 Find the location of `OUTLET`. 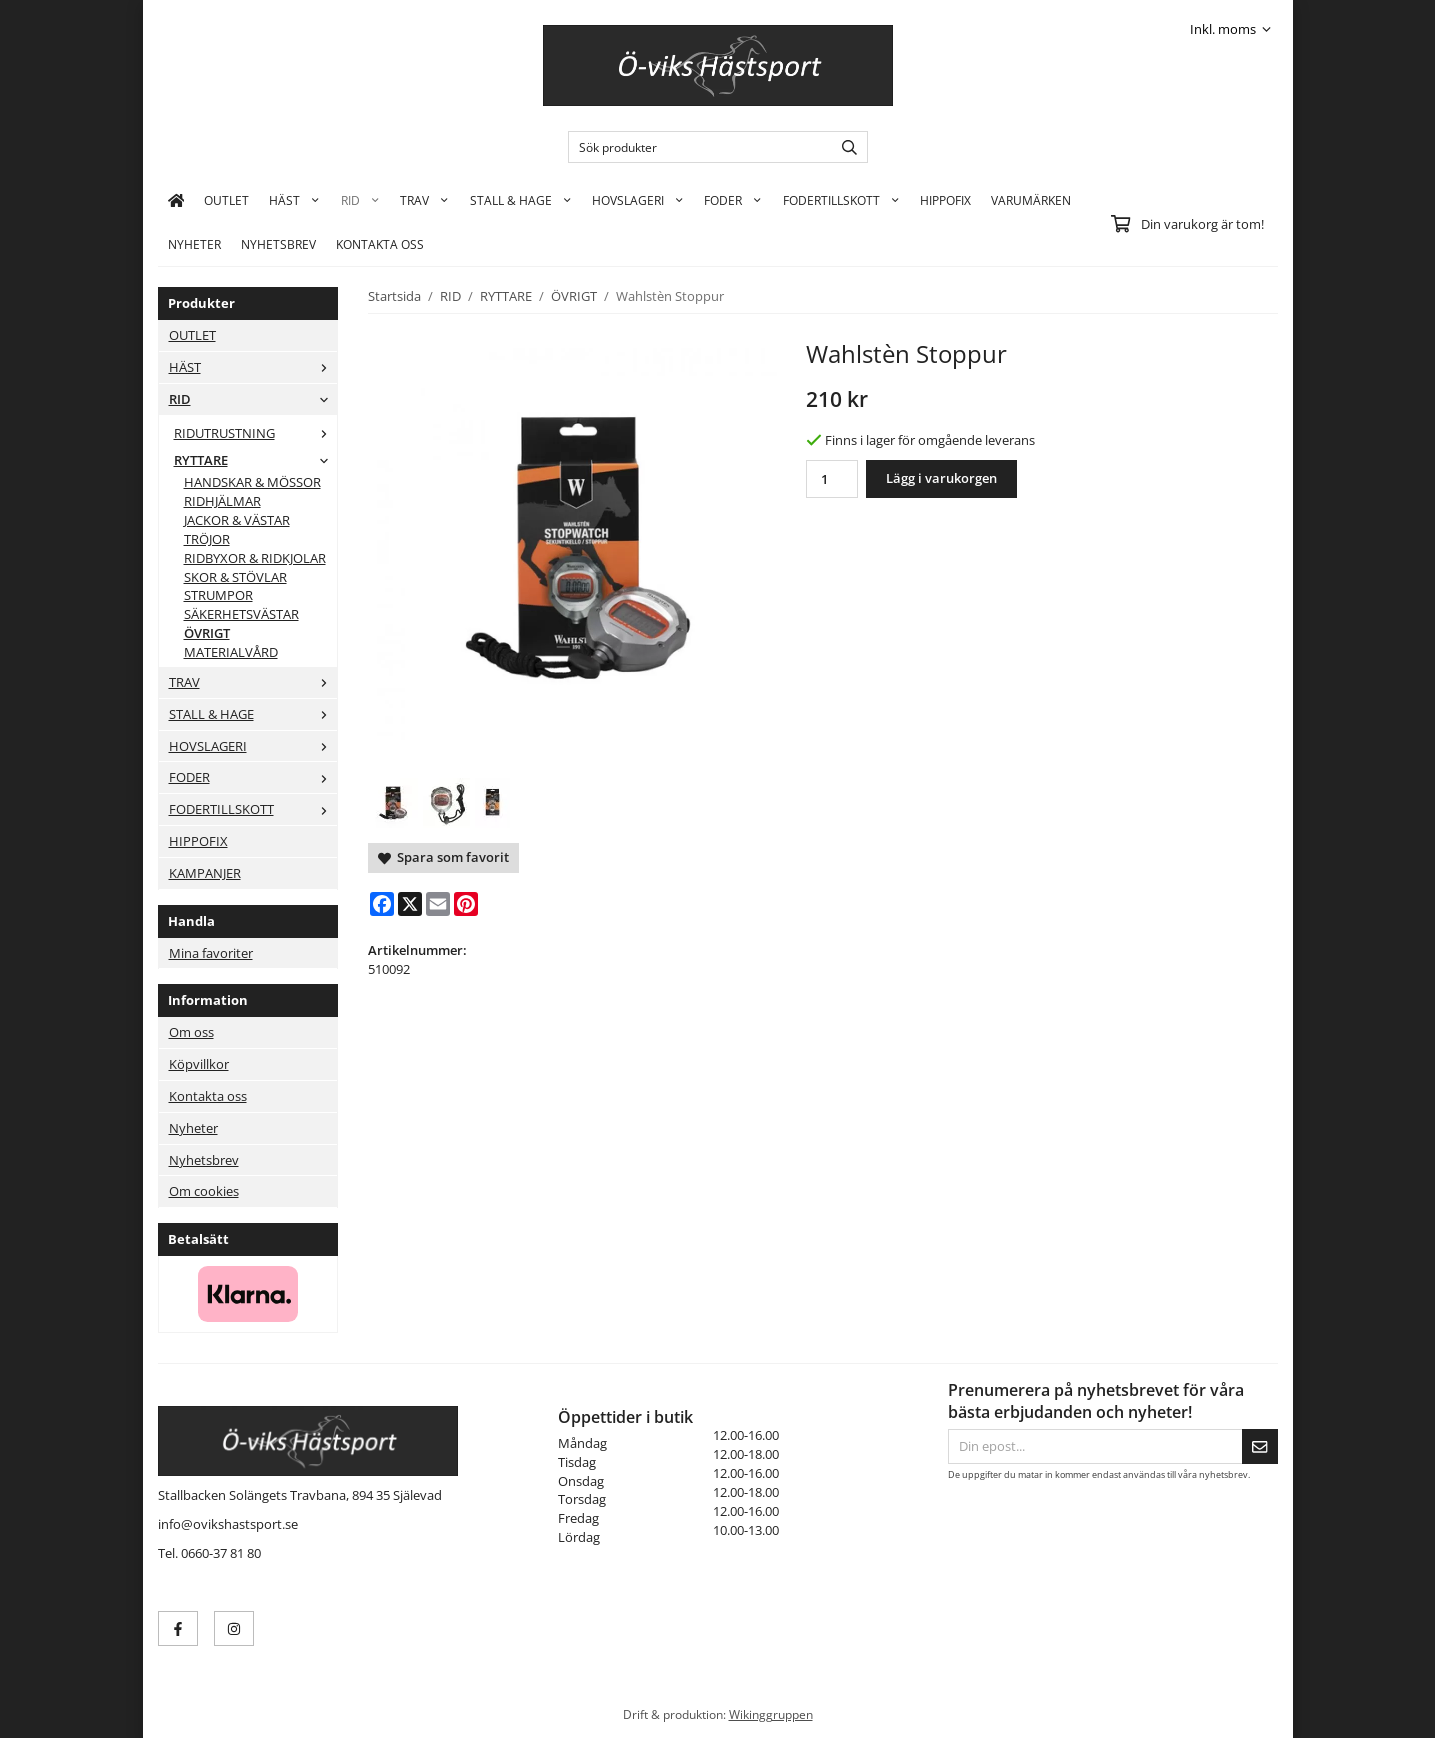

OUTLET is located at coordinates (226, 200).